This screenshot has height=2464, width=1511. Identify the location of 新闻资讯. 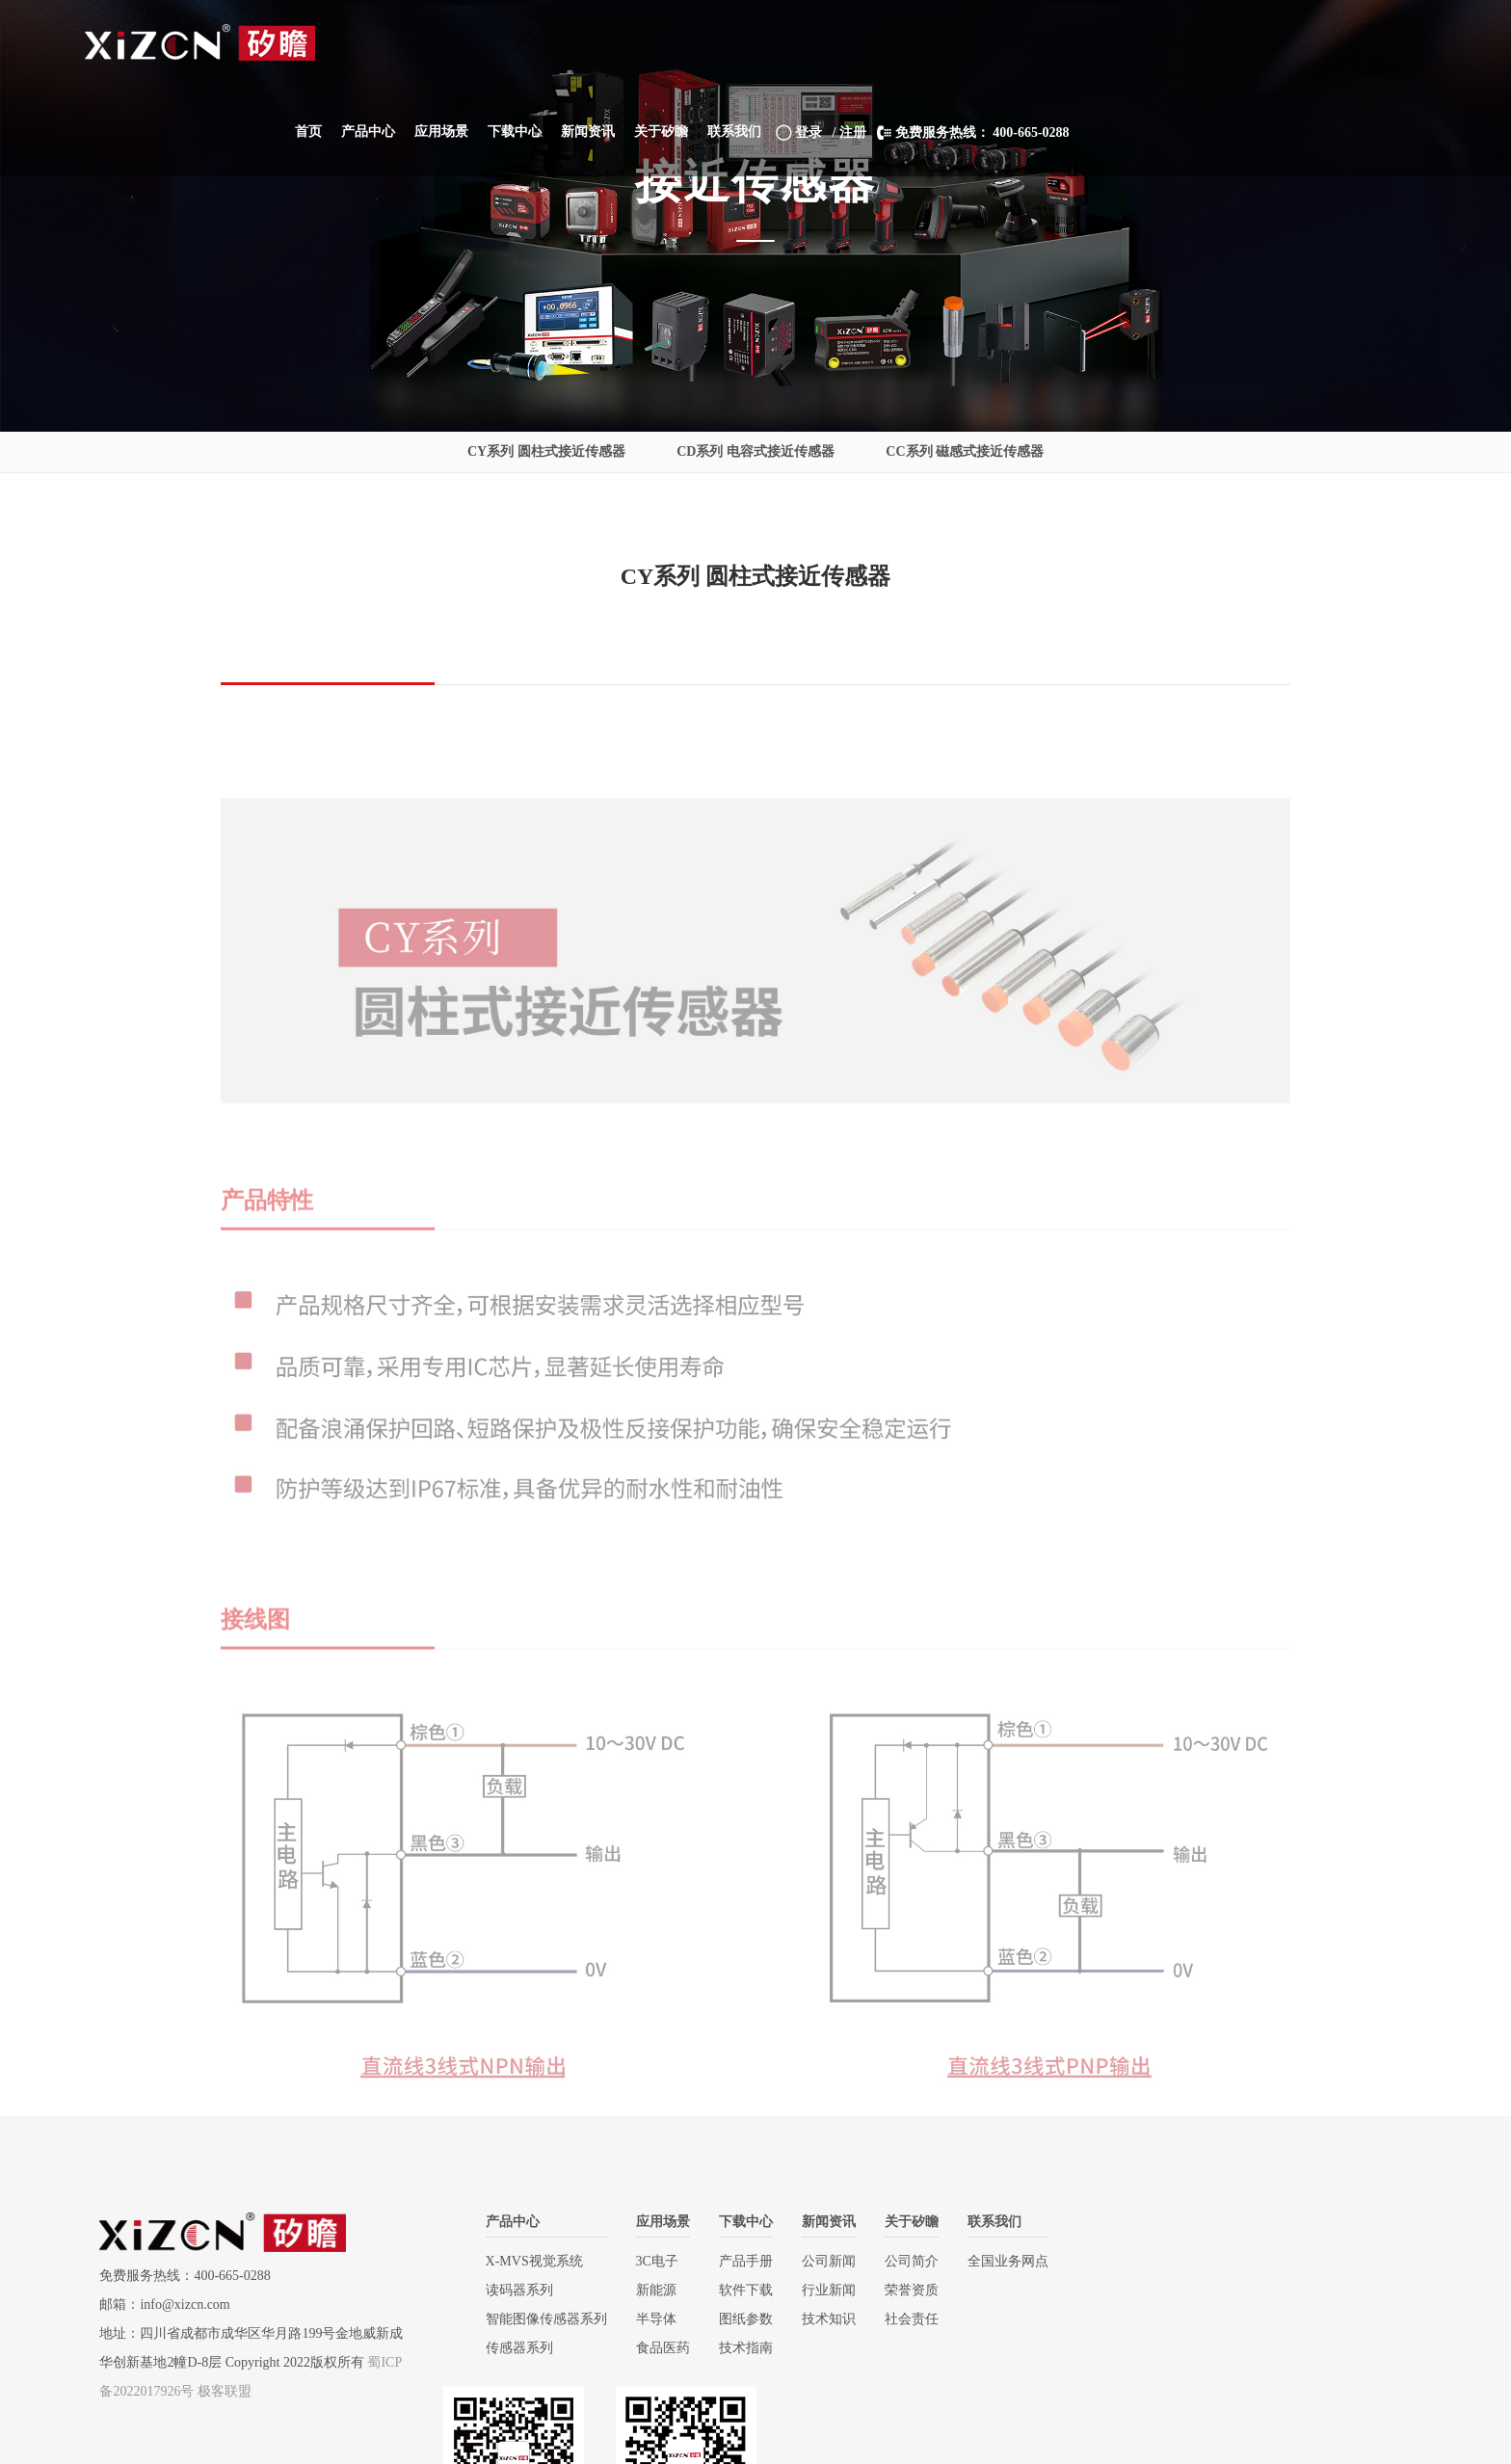
(817, 2221).